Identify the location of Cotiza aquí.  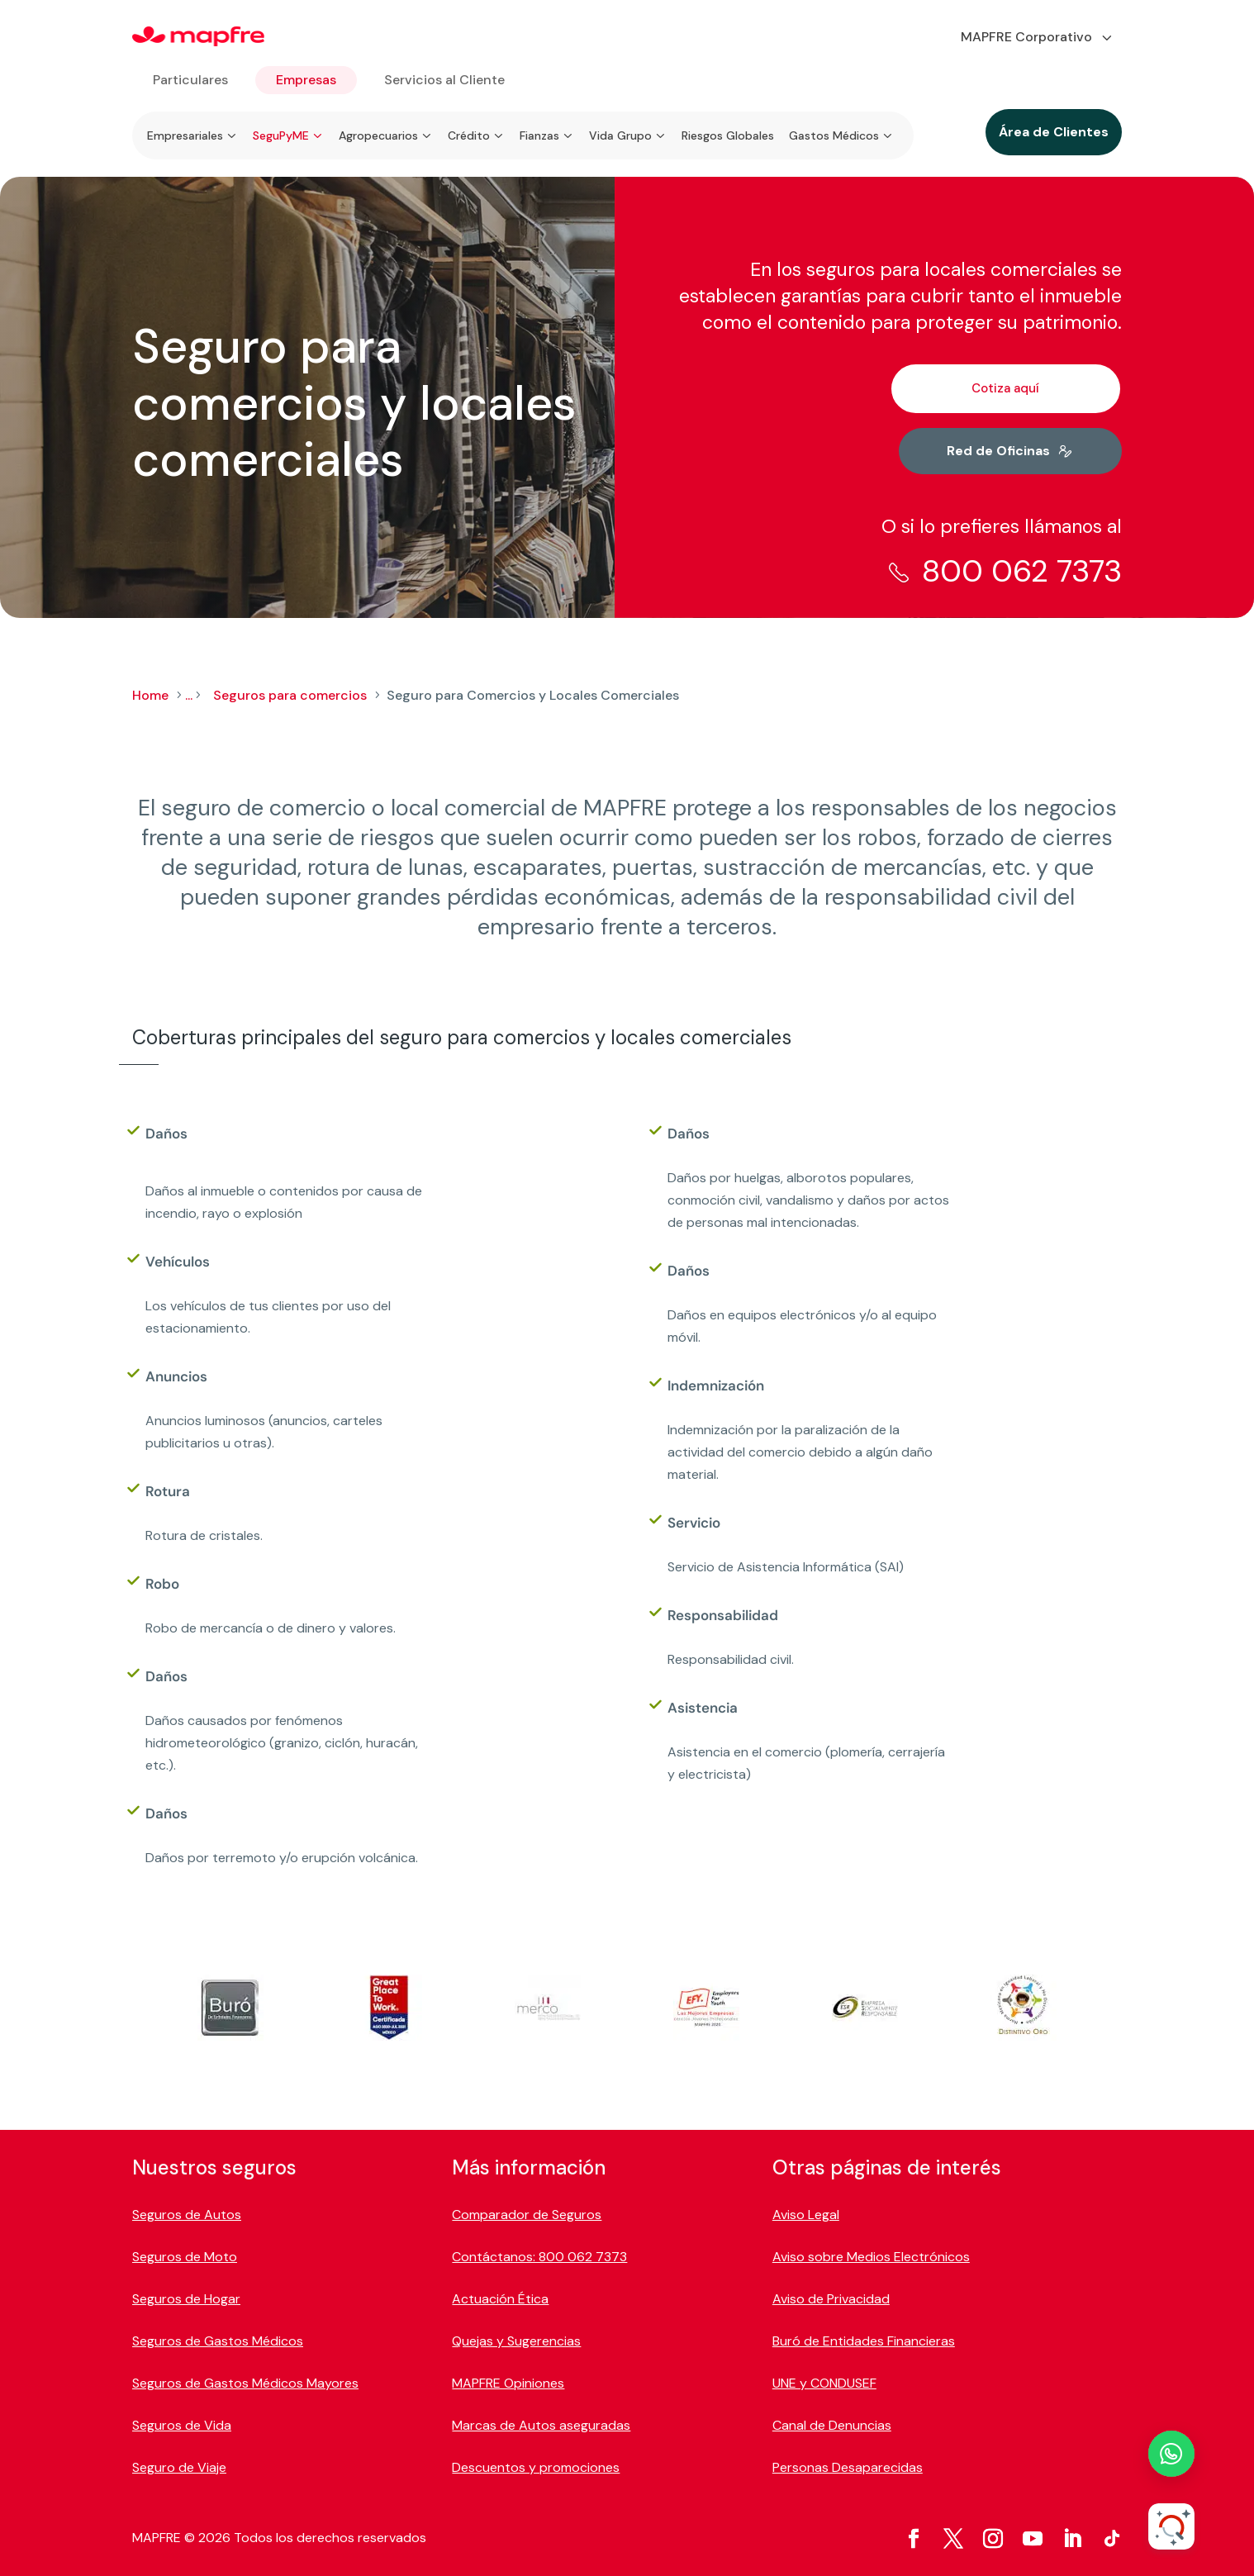
(1005, 388).